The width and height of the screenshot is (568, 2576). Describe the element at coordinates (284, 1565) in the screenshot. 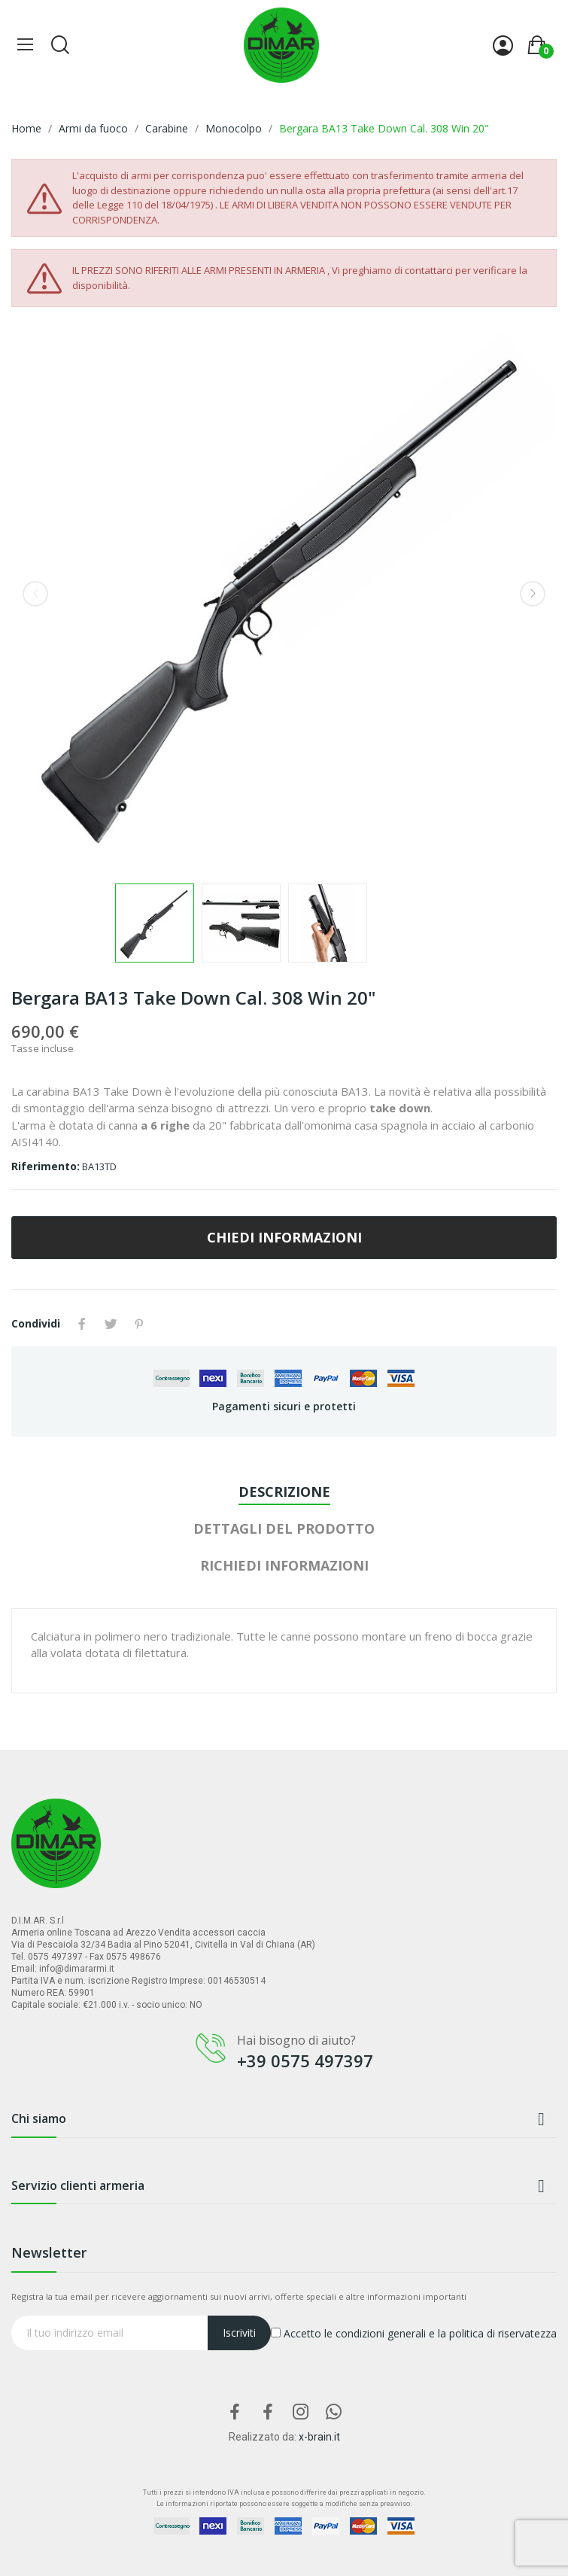

I see `Richiedi Informazioni [tab]` at that location.